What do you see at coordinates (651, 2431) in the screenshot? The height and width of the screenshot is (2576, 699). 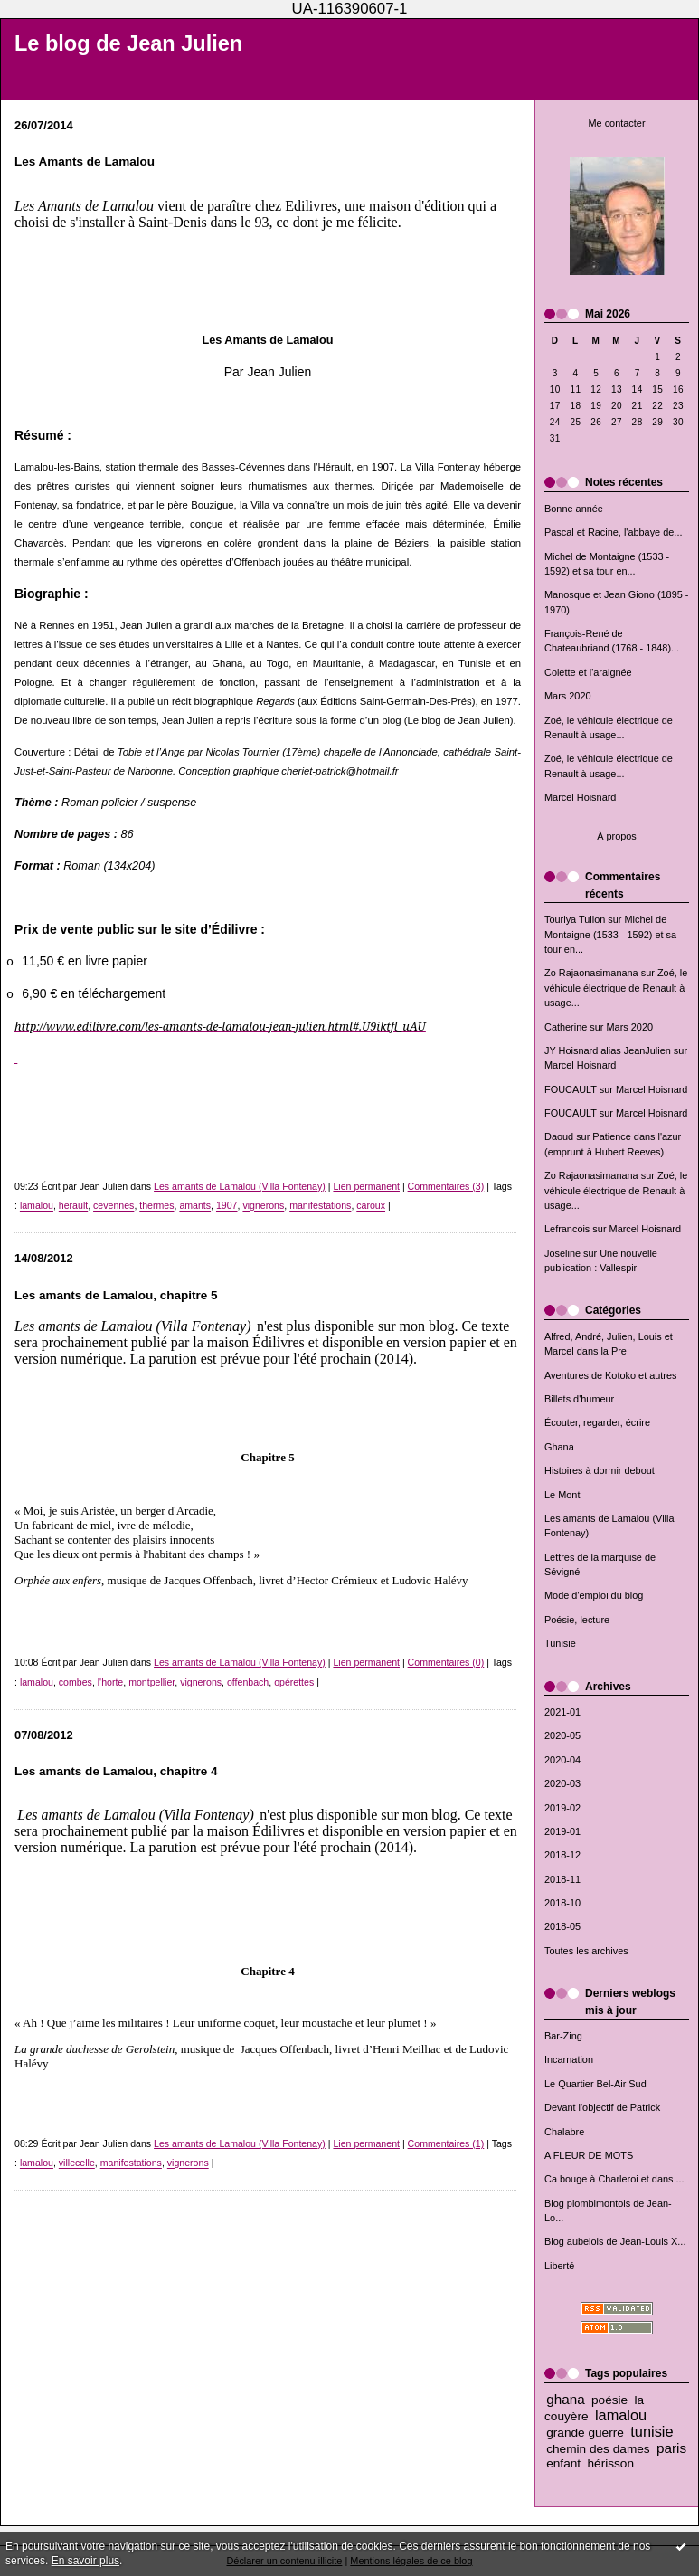 I see `tunisie` at bounding box center [651, 2431].